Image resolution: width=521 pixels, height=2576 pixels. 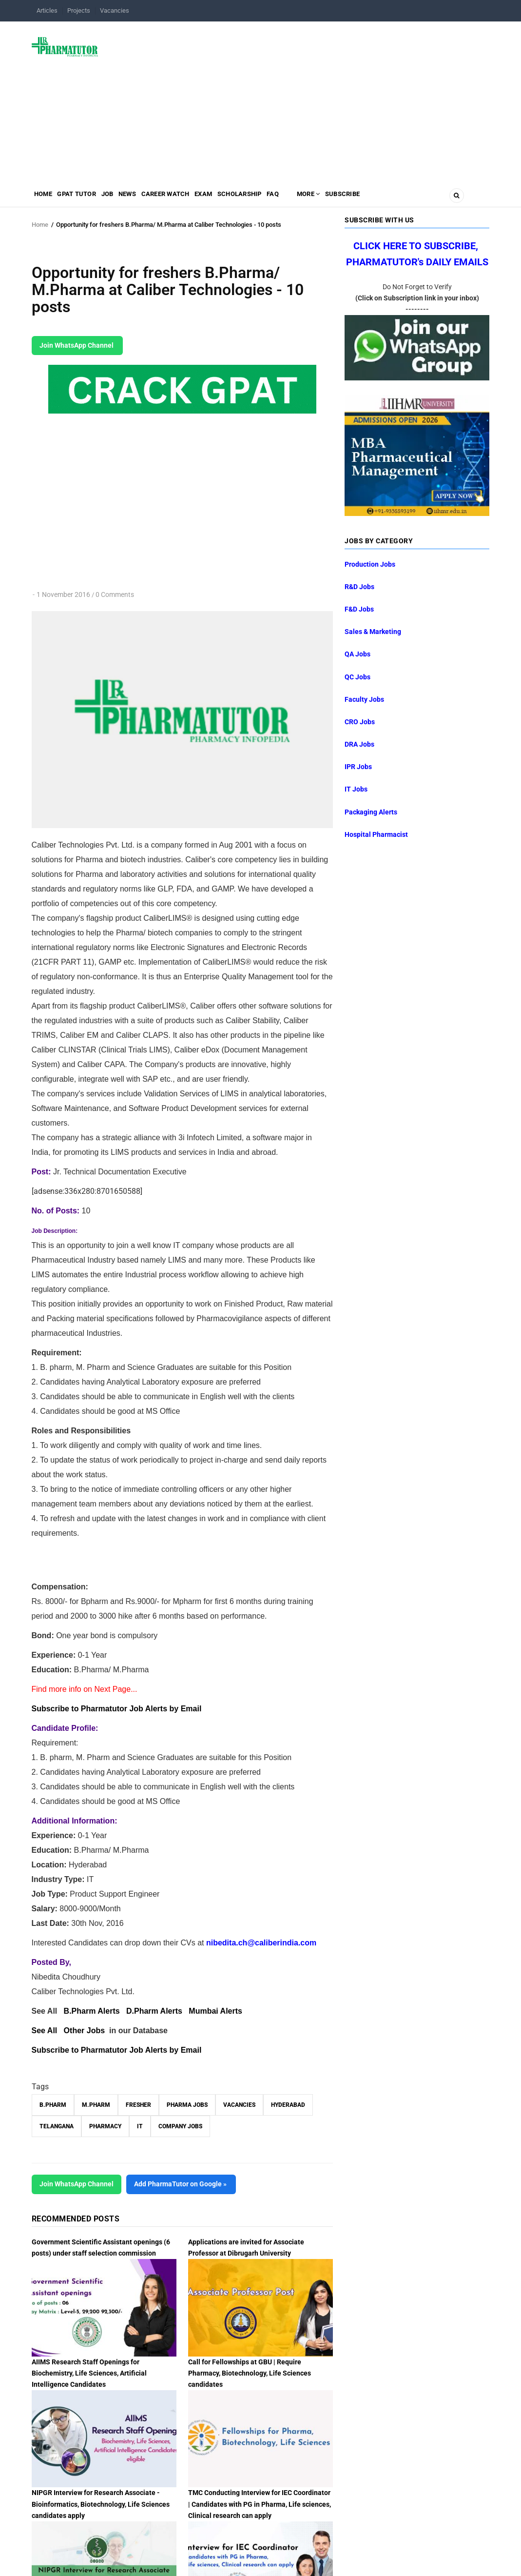 What do you see at coordinates (361, 197) in the screenshot?
I see `MORE` at bounding box center [361, 197].